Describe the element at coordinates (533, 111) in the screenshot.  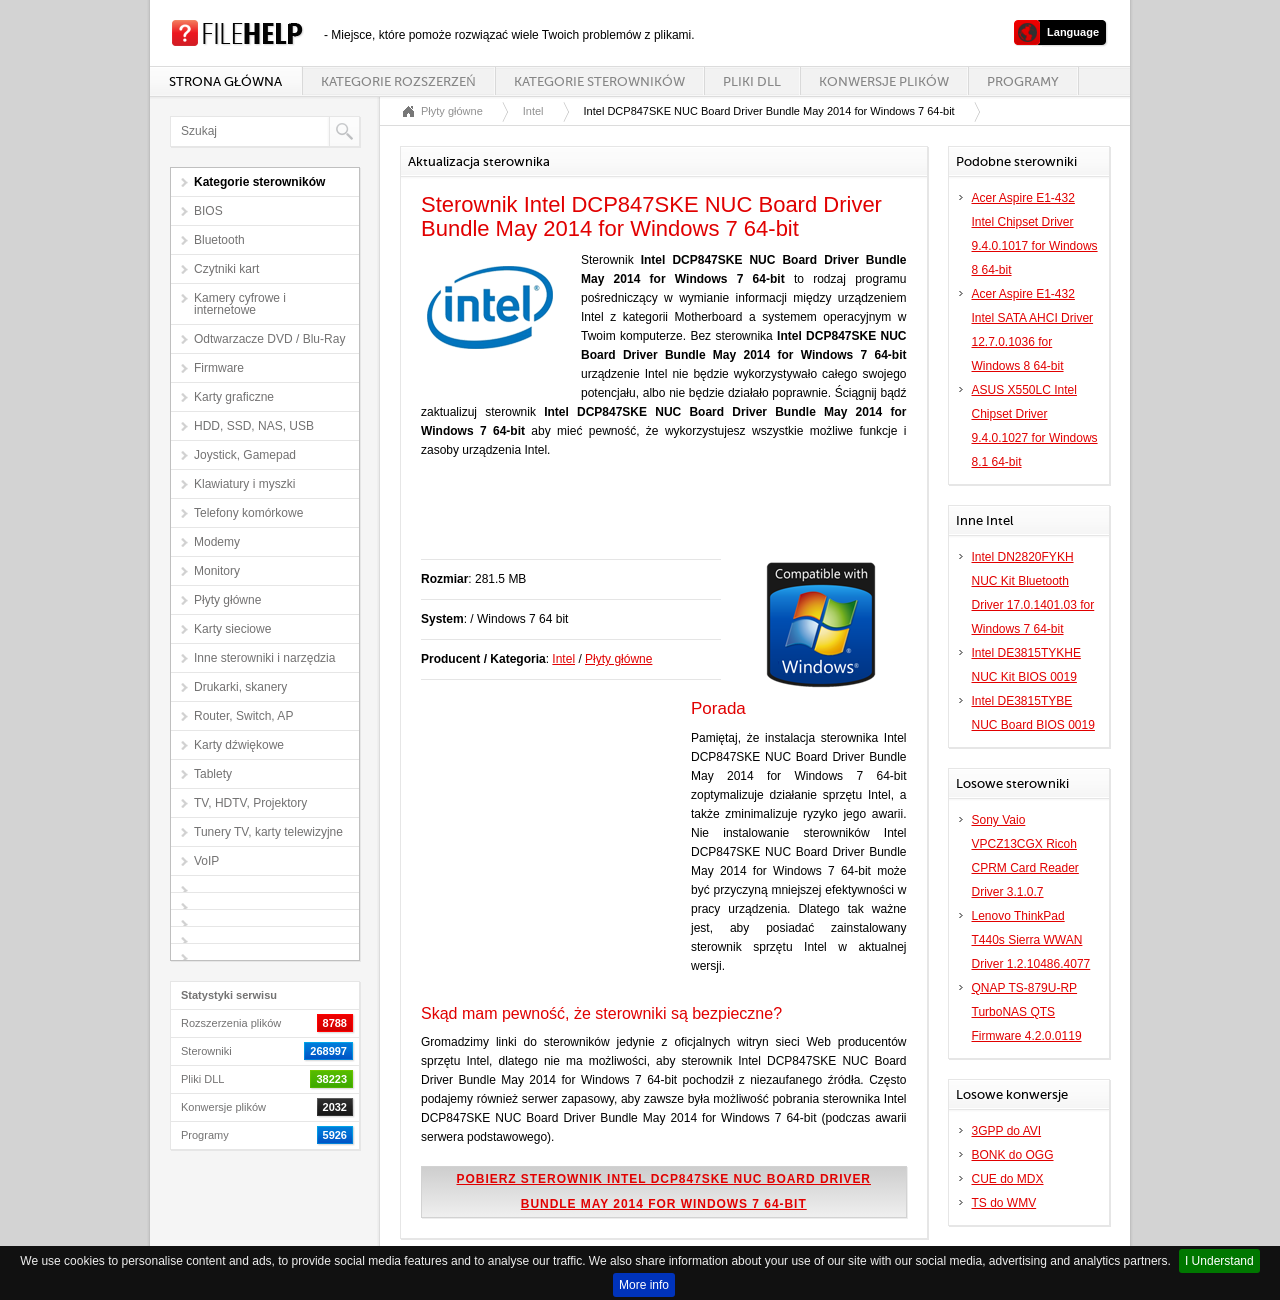
I see `Intel` at that location.